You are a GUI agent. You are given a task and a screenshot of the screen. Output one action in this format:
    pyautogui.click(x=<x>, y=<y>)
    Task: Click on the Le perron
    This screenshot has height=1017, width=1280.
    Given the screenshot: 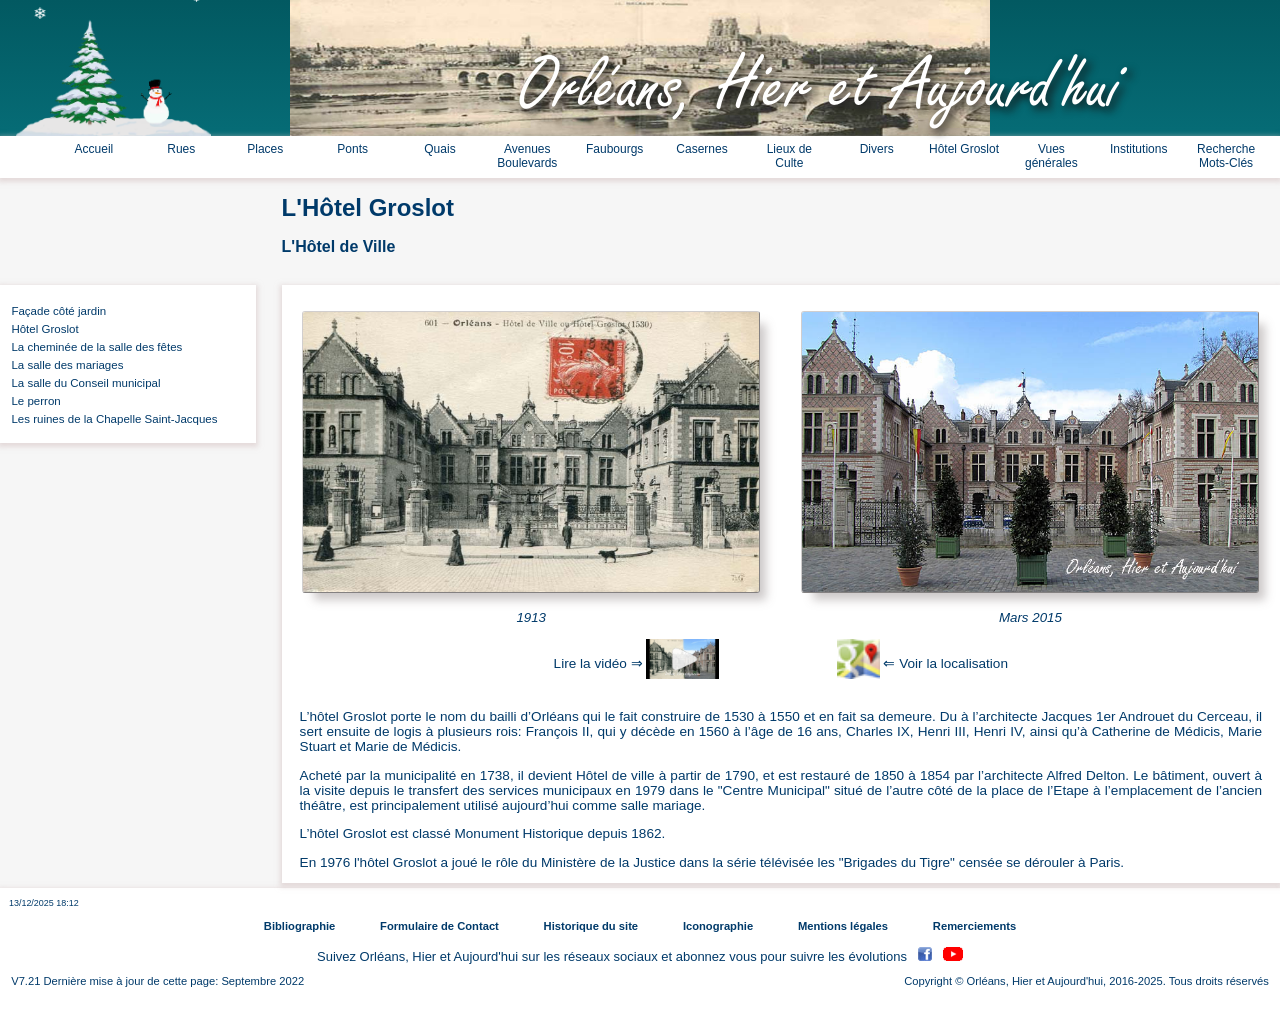 What is the action you would take?
    pyautogui.click(x=33, y=401)
    